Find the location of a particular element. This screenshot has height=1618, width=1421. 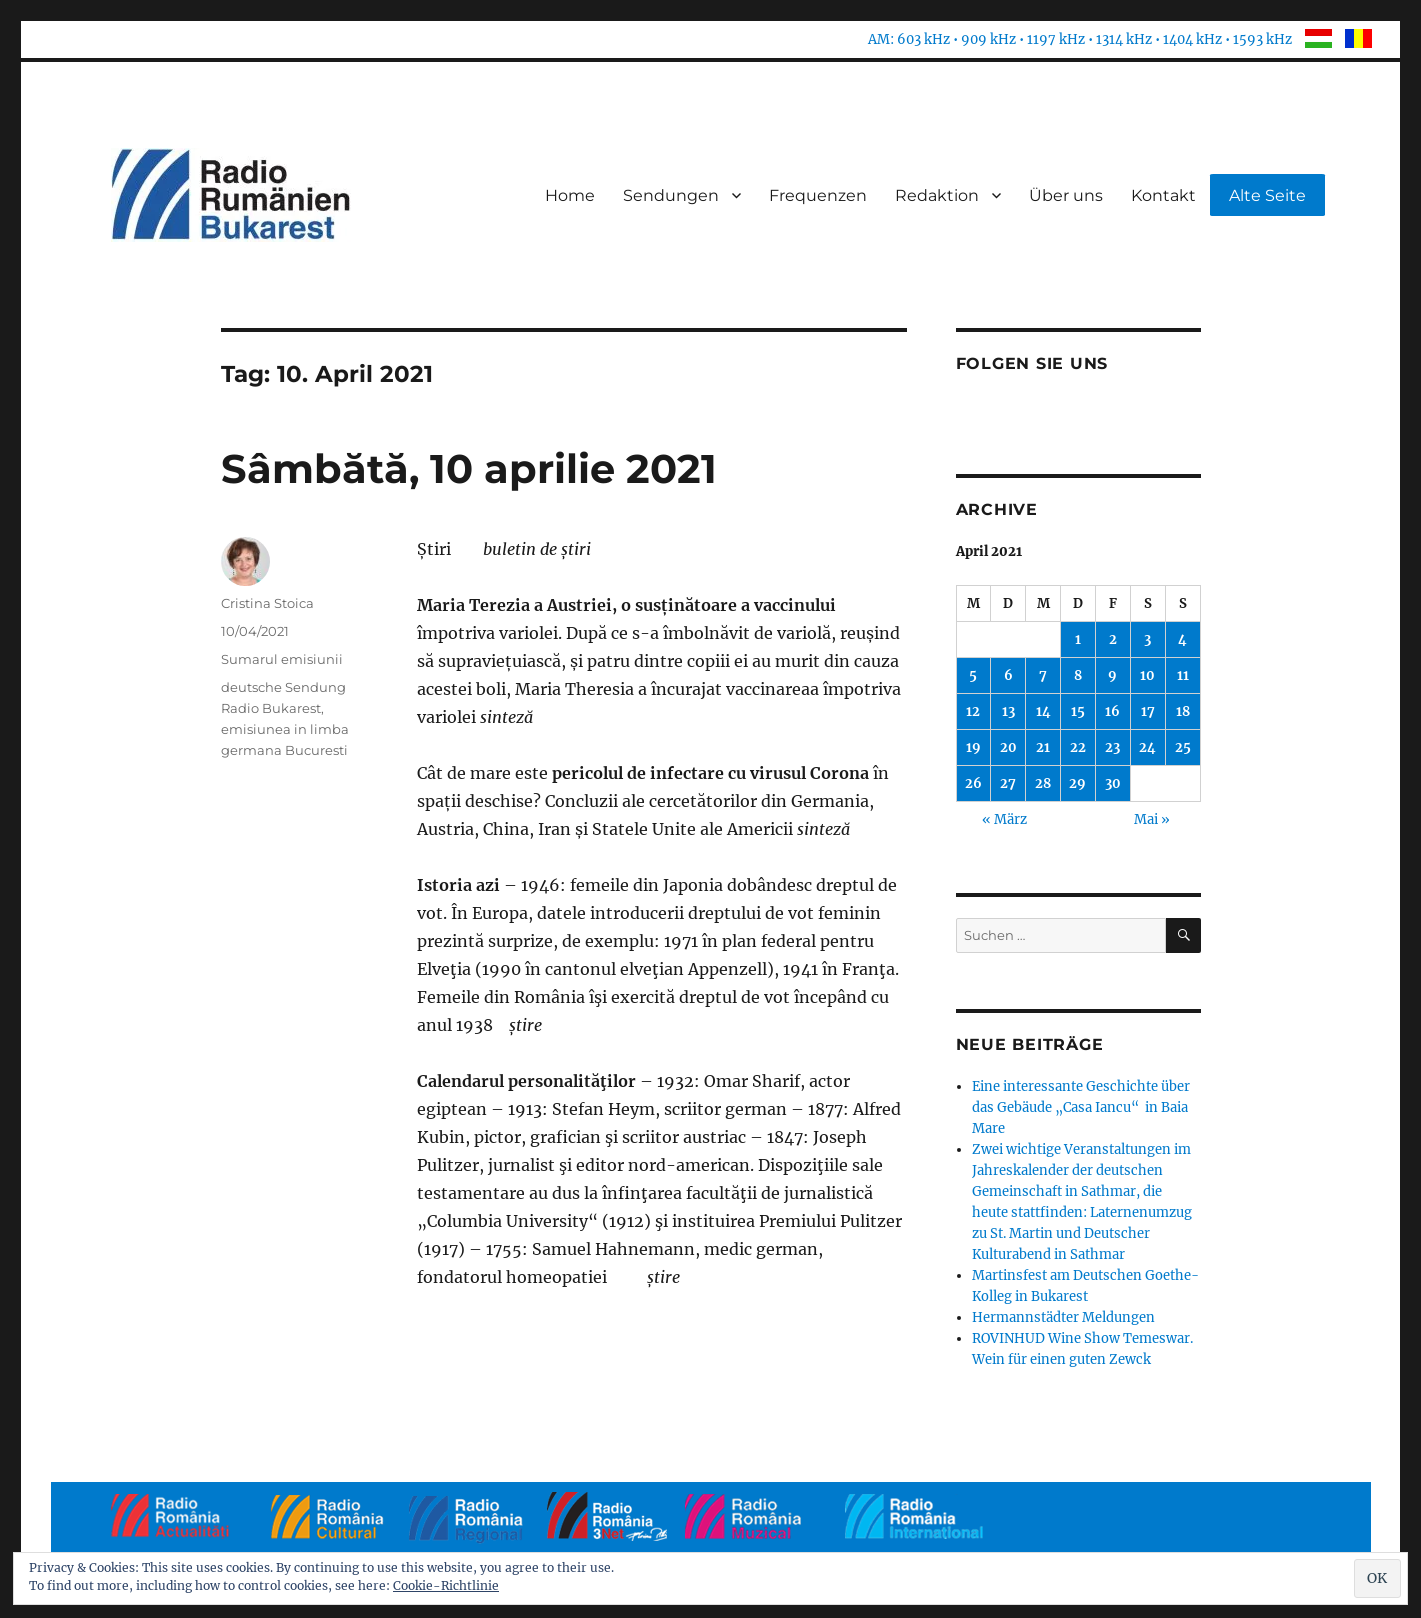

12 [Beiträge veröffentlicht am 12. April 2021] is located at coordinates (973, 711).